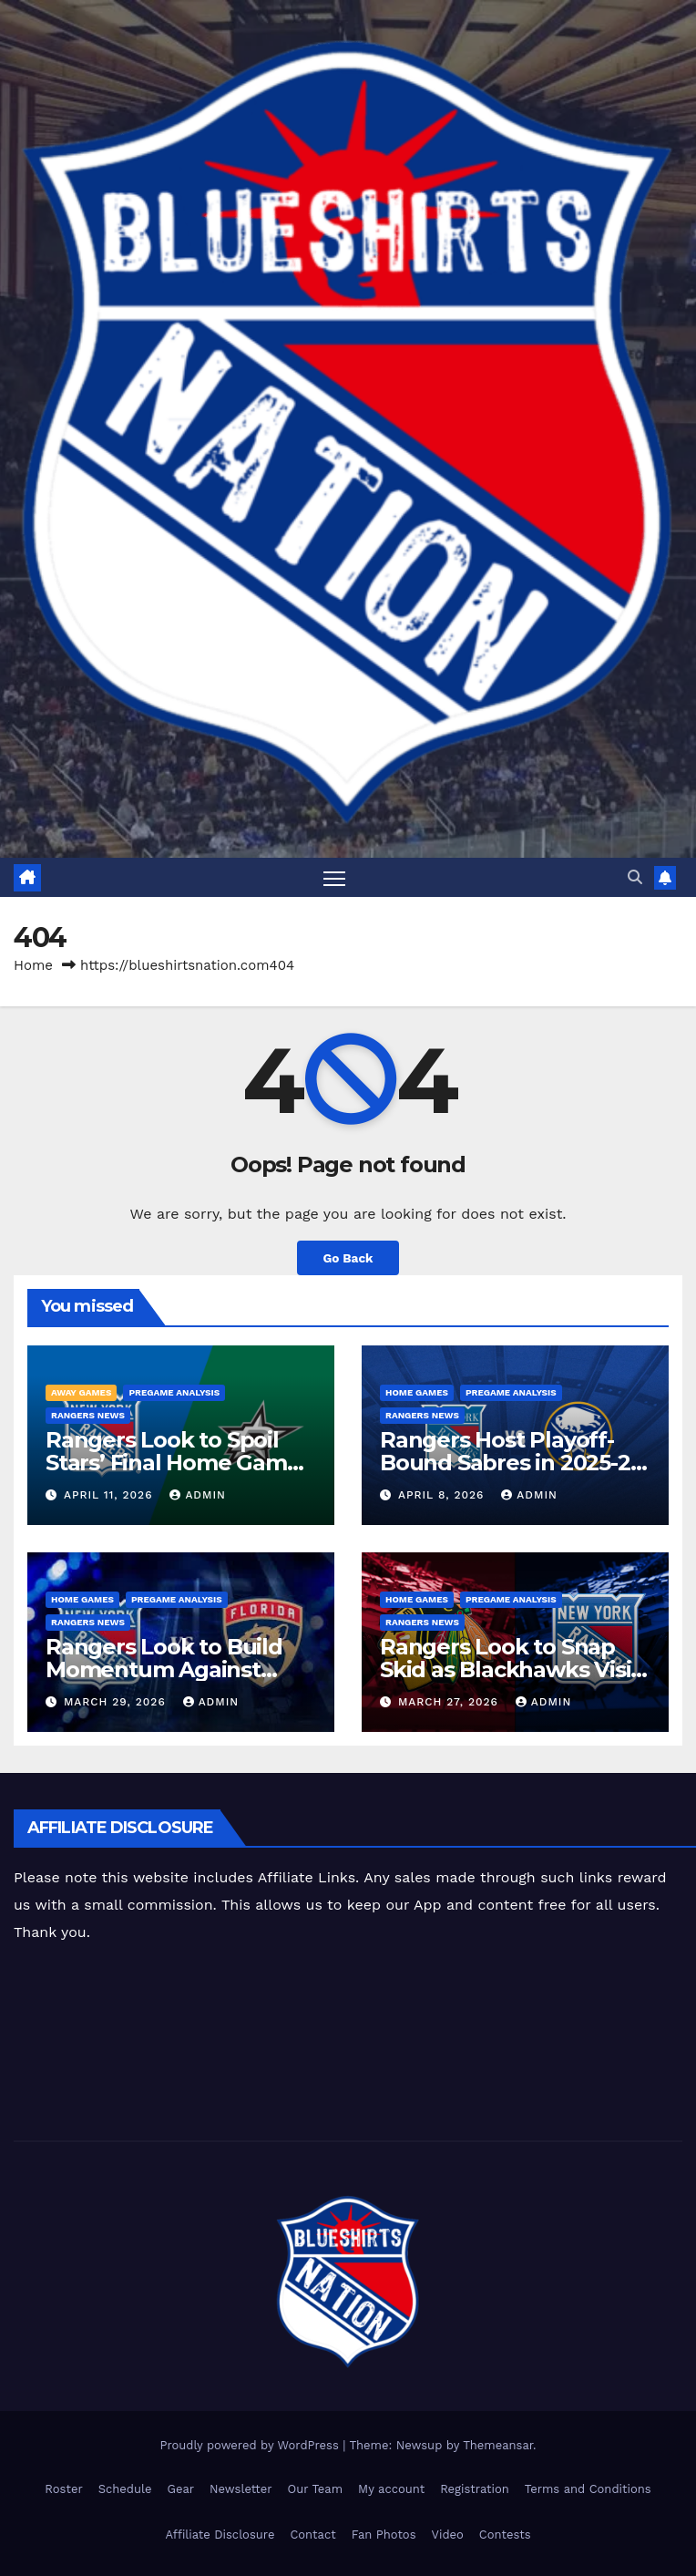 The image size is (696, 2576). I want to click on Go Back, so click(347, 1258).